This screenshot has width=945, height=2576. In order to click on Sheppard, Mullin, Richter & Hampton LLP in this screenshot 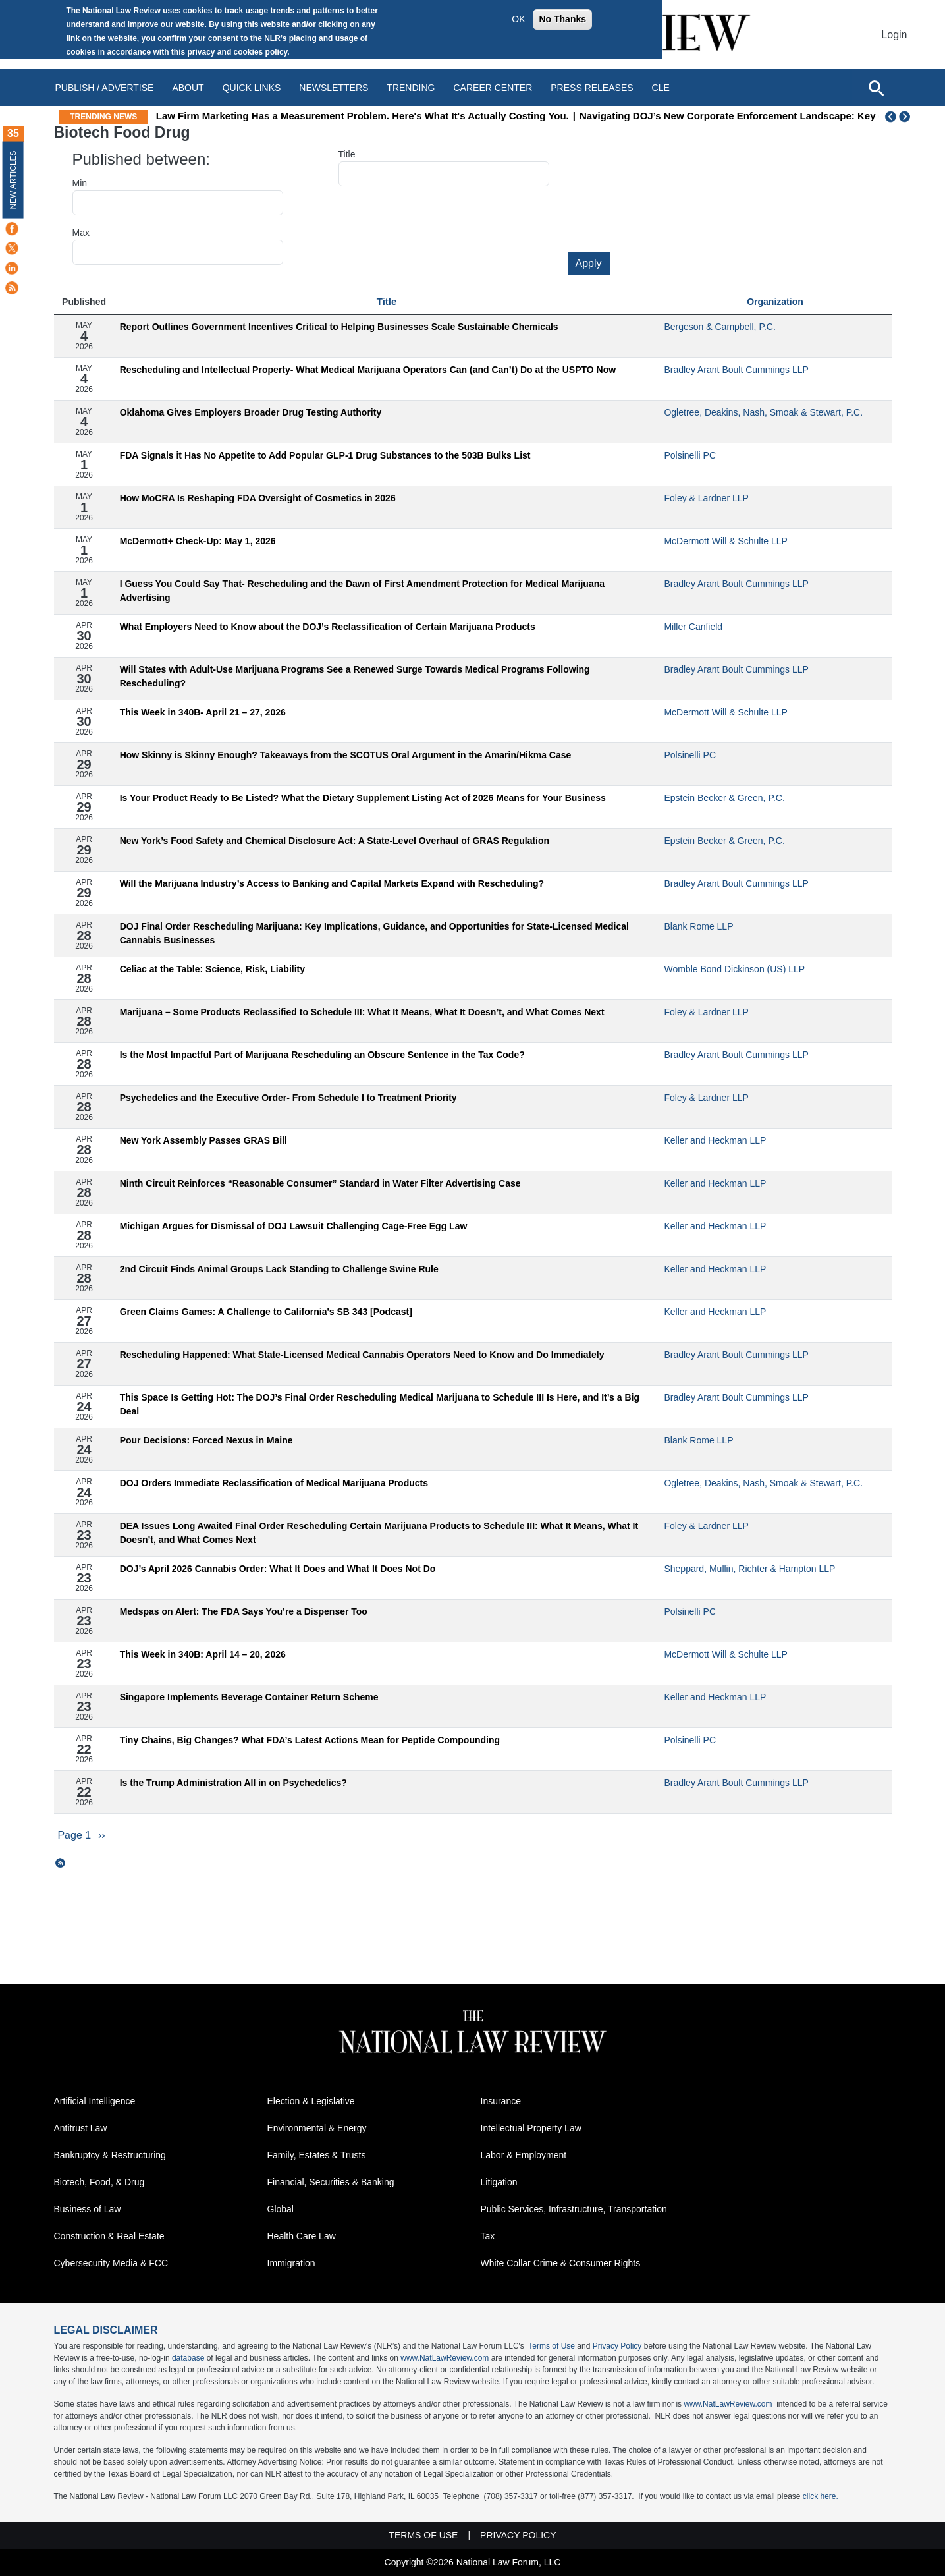, I will do `click(749, 1568)`.